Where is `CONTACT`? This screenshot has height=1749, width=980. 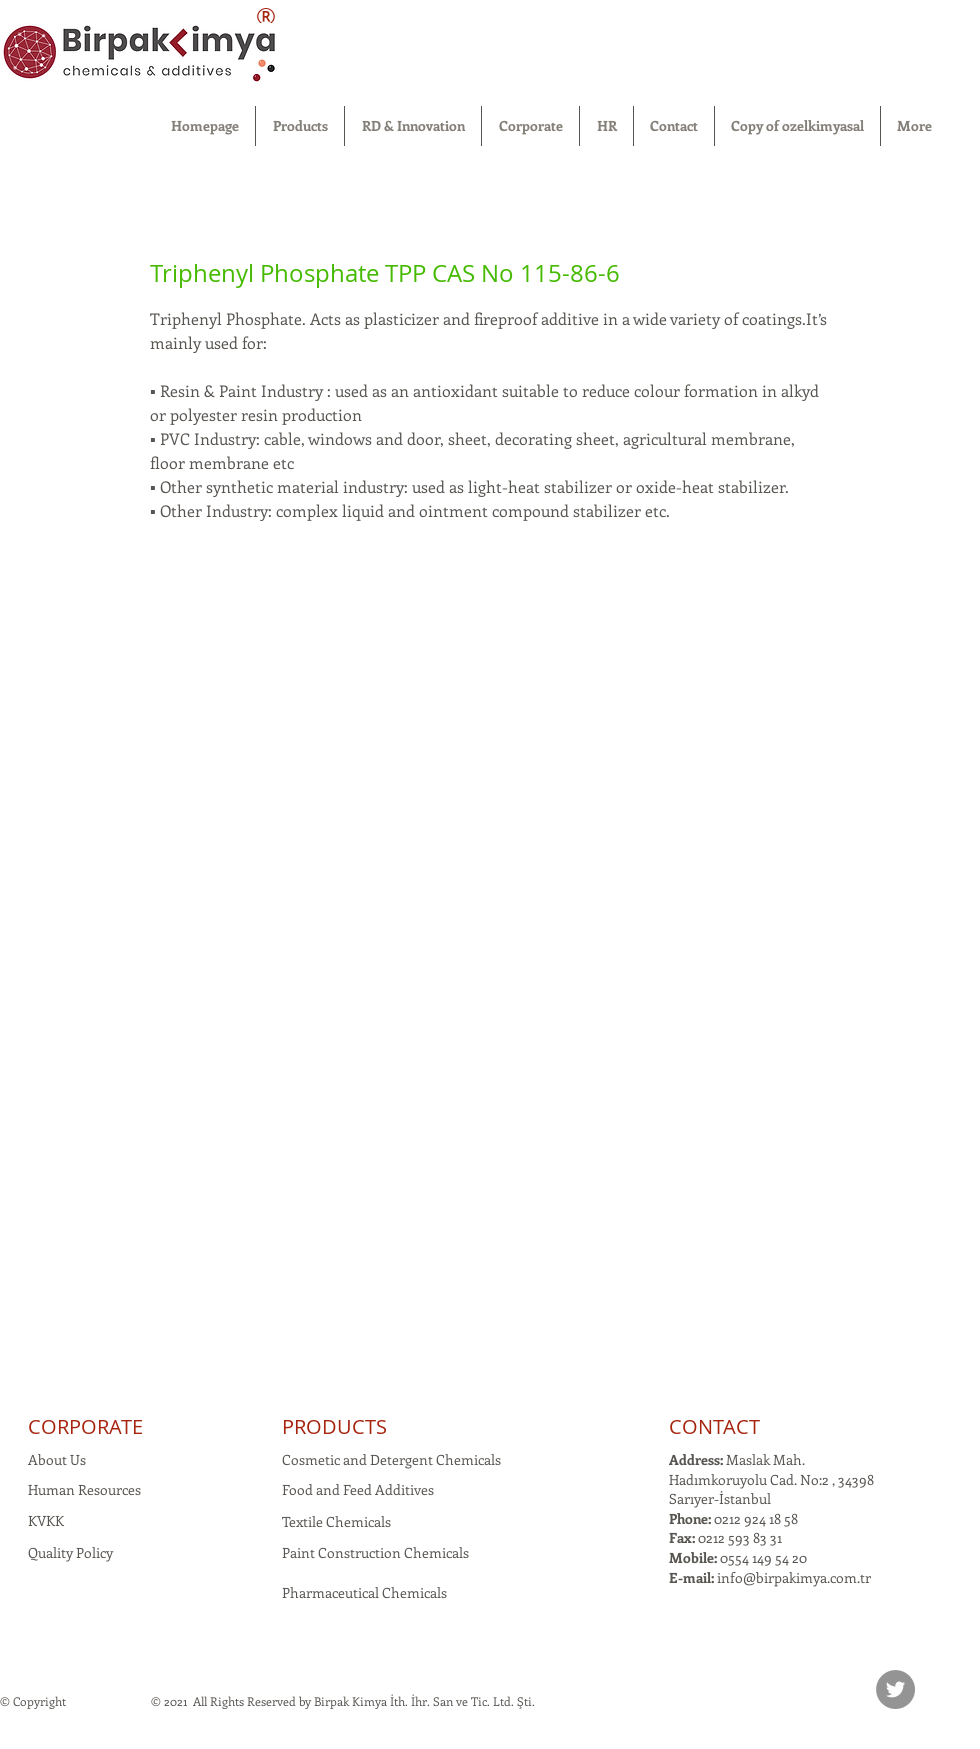 CONTACT is located at coordinates (714, 1426).